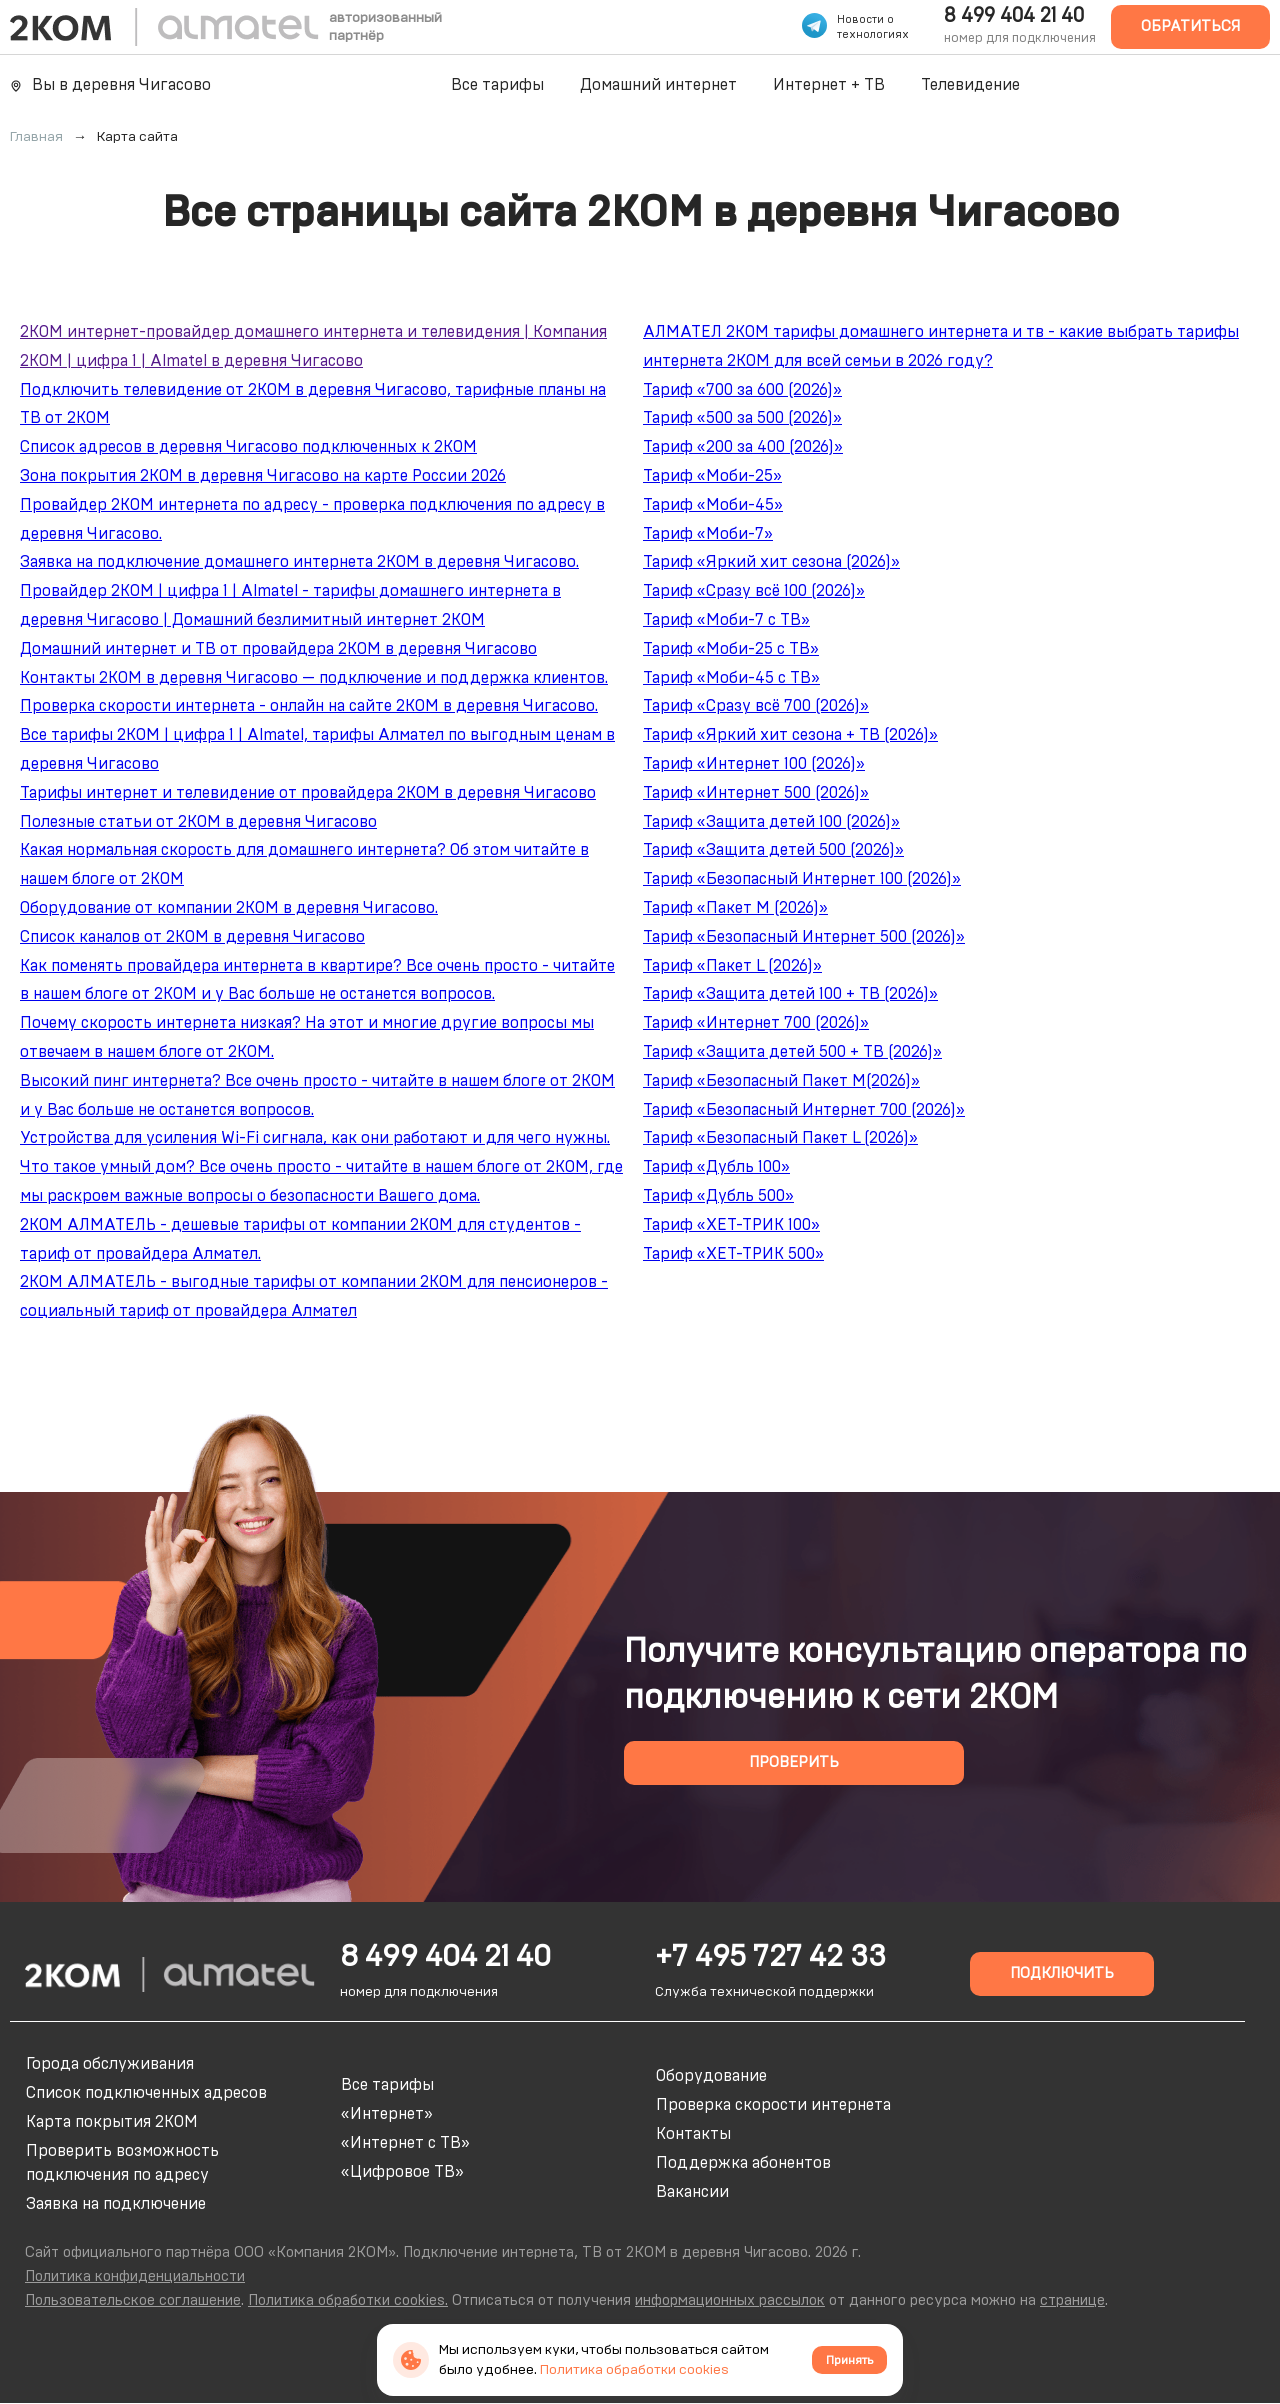  What do you see at coordinates (229, 908) in the screenshot?
I see `Оборудование от компании 2КОМ в деревня Чигасово.` at bounding box center [229, 908].